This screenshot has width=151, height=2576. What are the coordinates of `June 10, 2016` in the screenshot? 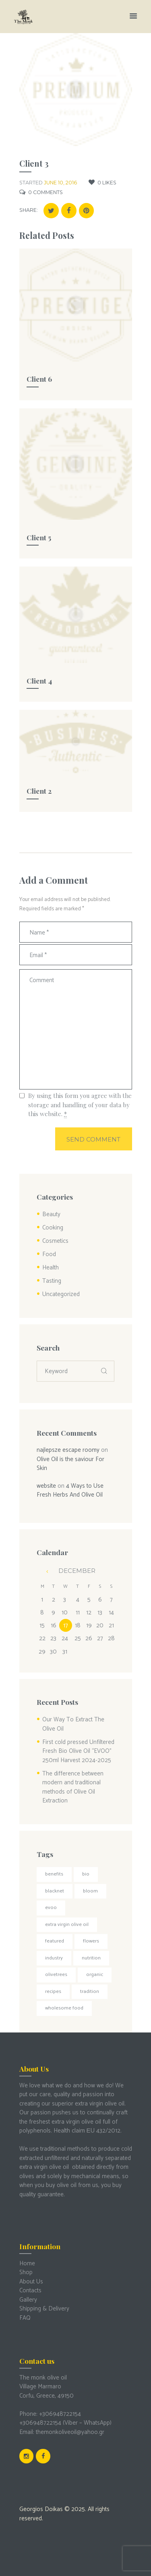 It's located at (60, 183).